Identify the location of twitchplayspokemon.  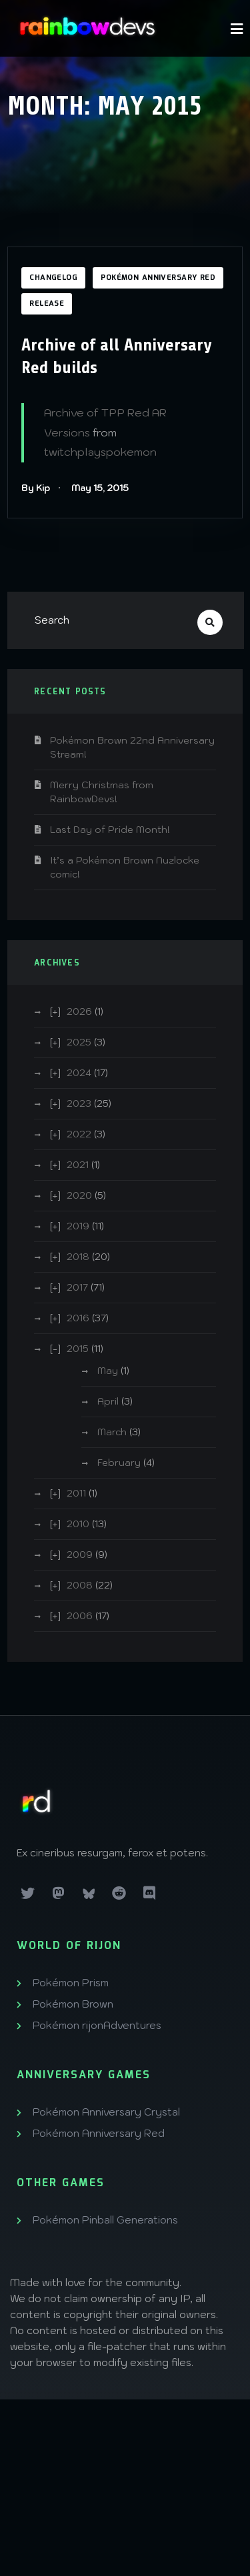
(100, 451).